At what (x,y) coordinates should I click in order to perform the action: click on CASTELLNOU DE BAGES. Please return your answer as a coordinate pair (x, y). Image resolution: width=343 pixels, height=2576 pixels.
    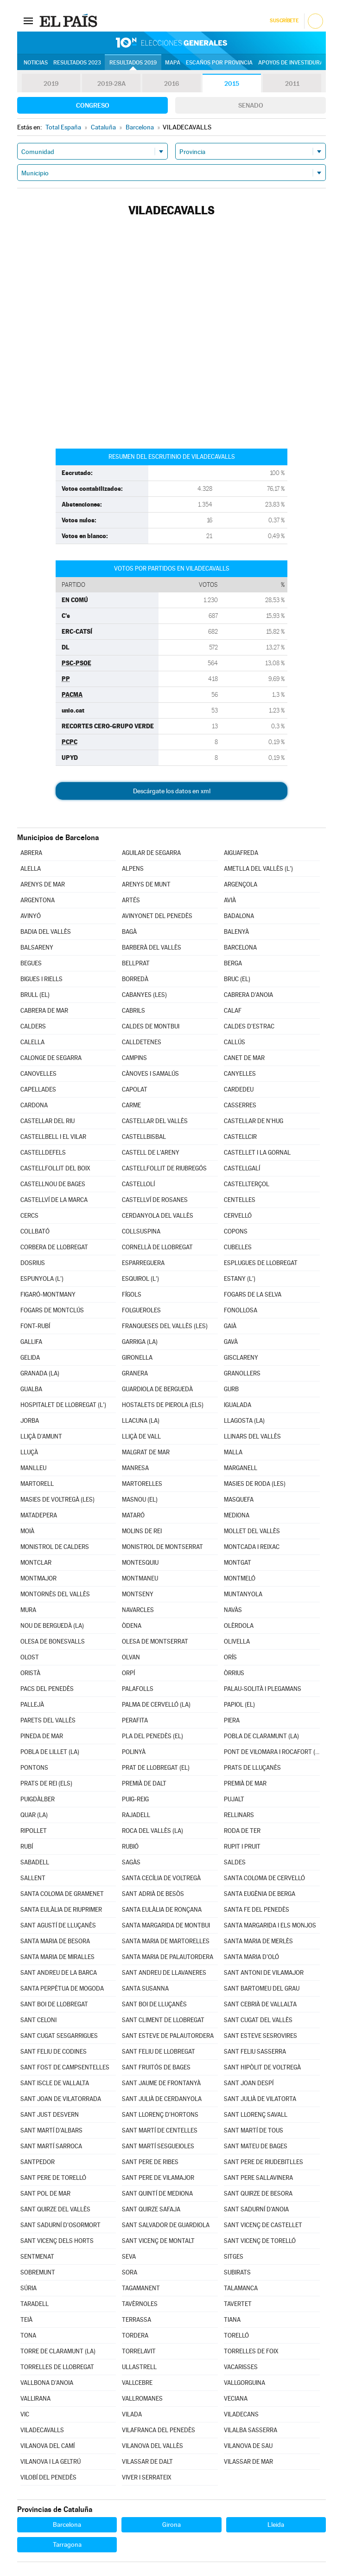
    Looking at the image, I should click on (52, 1184).